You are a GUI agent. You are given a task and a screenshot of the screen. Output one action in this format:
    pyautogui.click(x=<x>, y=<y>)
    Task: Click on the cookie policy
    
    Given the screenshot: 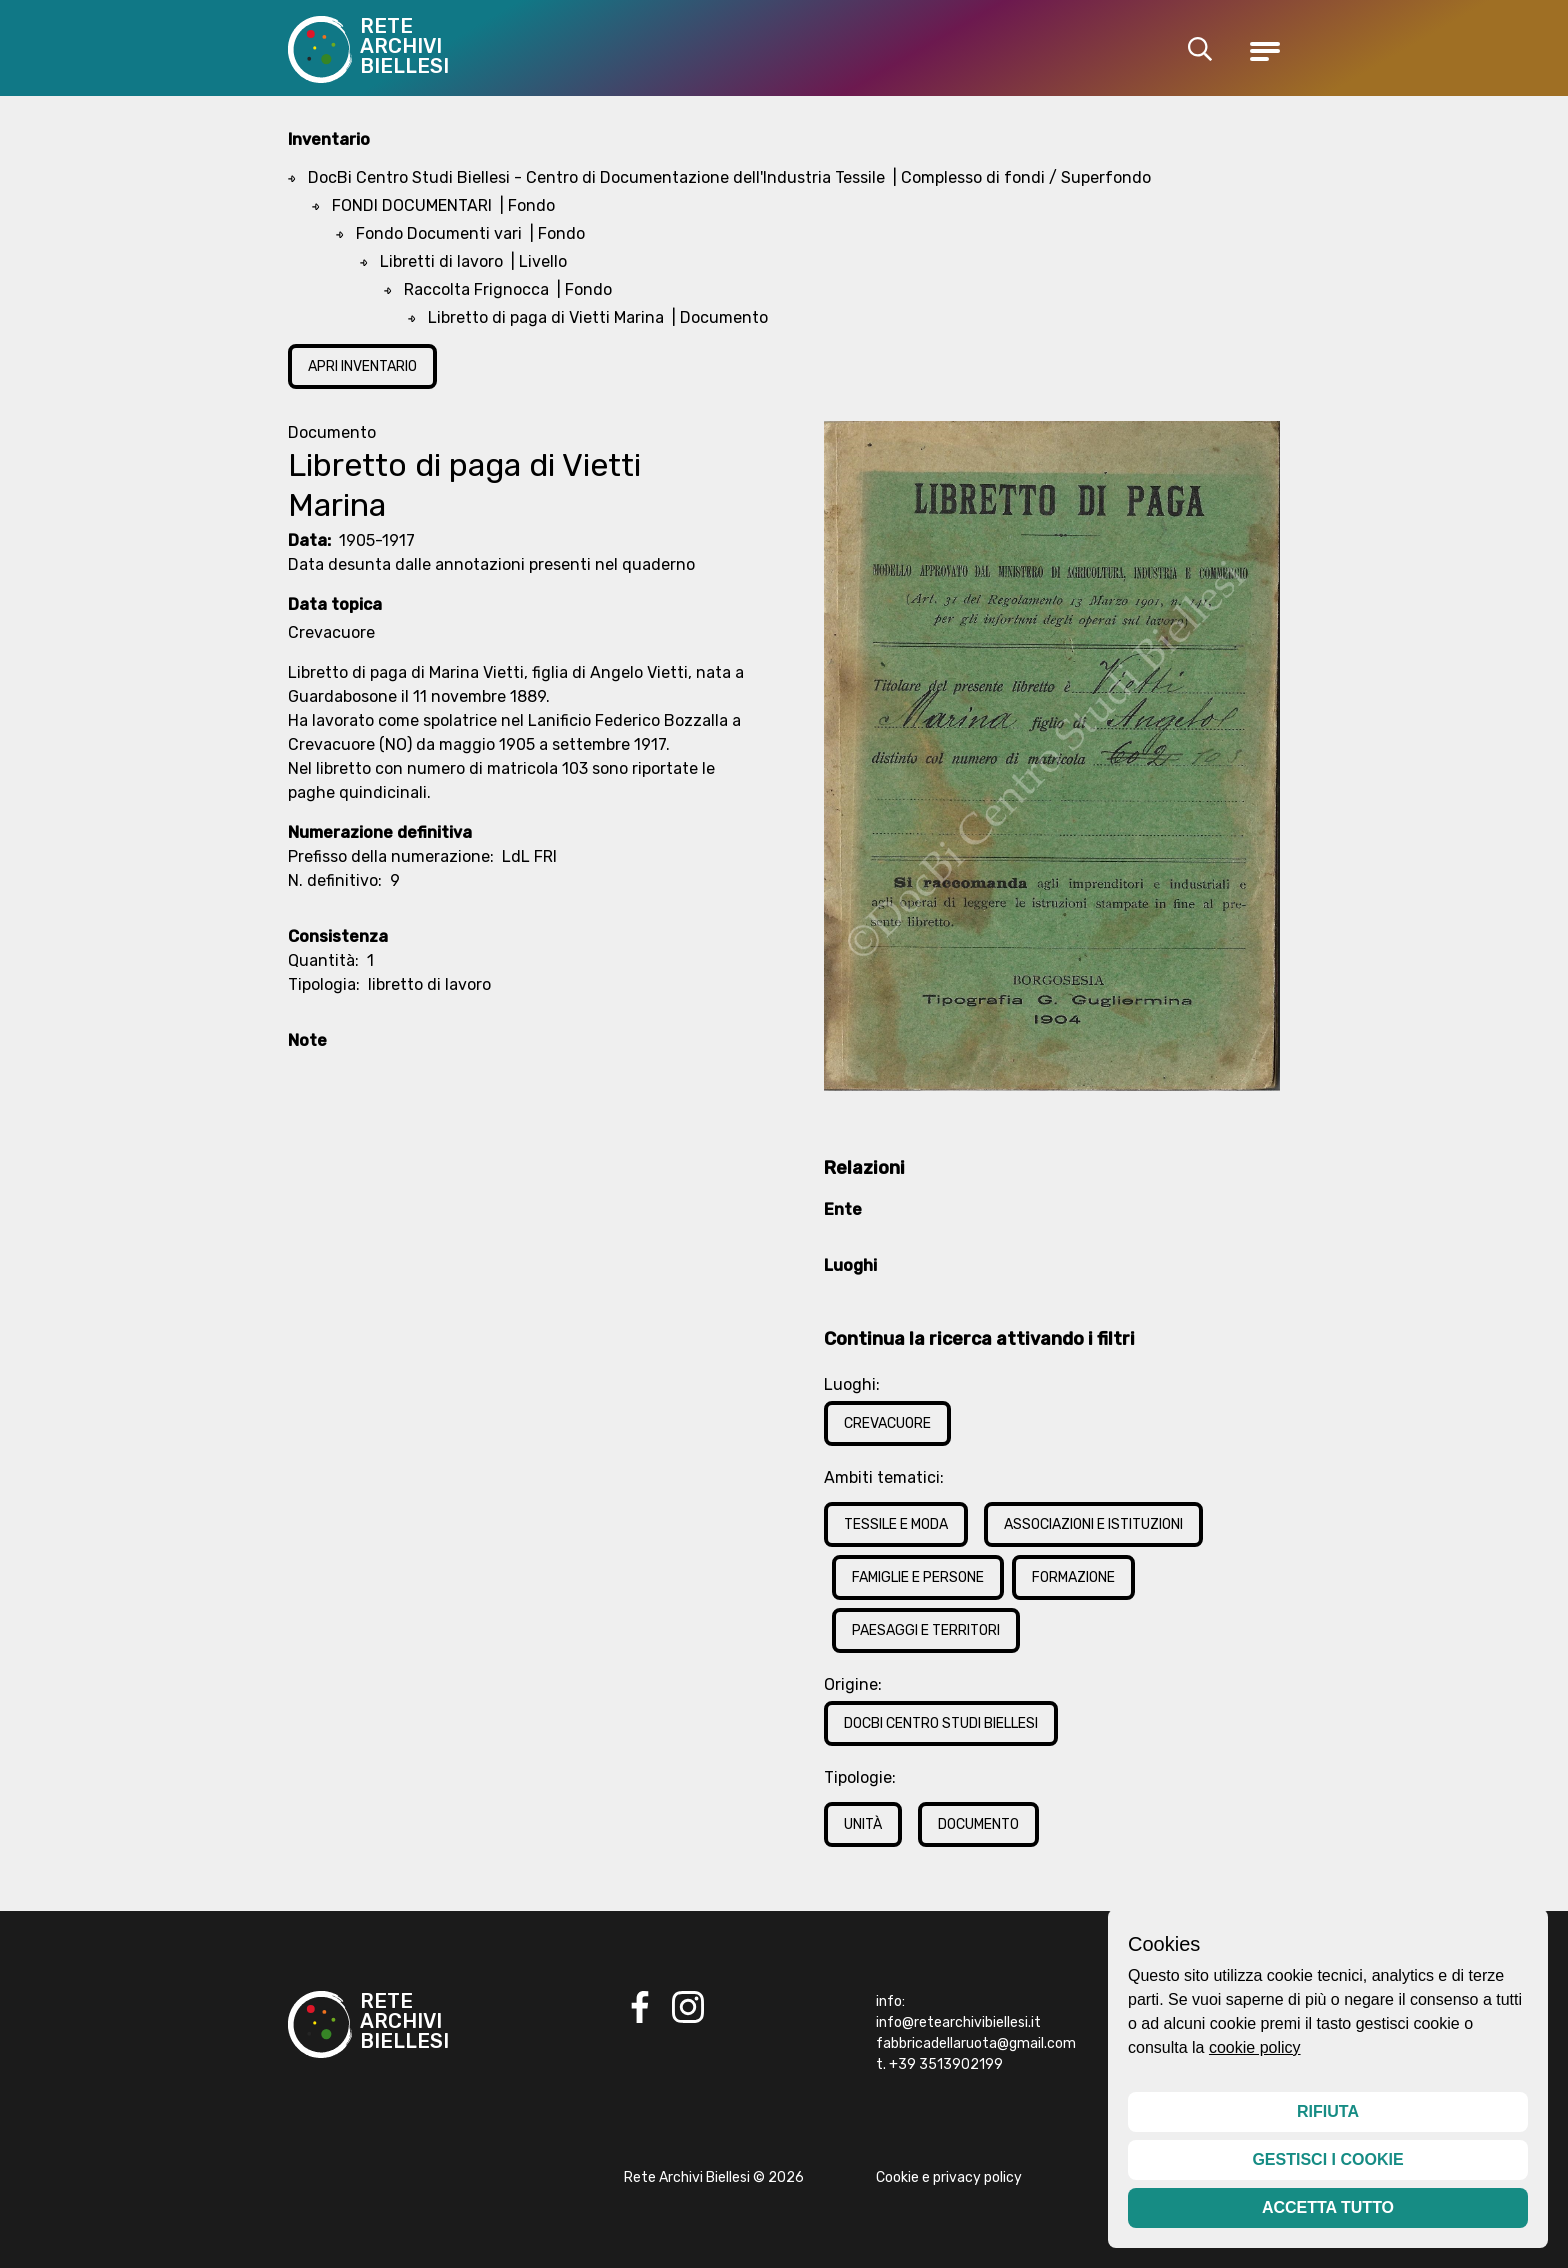 What is the action you would take?
    pyautogui.click(x=1255, y=2047)
    